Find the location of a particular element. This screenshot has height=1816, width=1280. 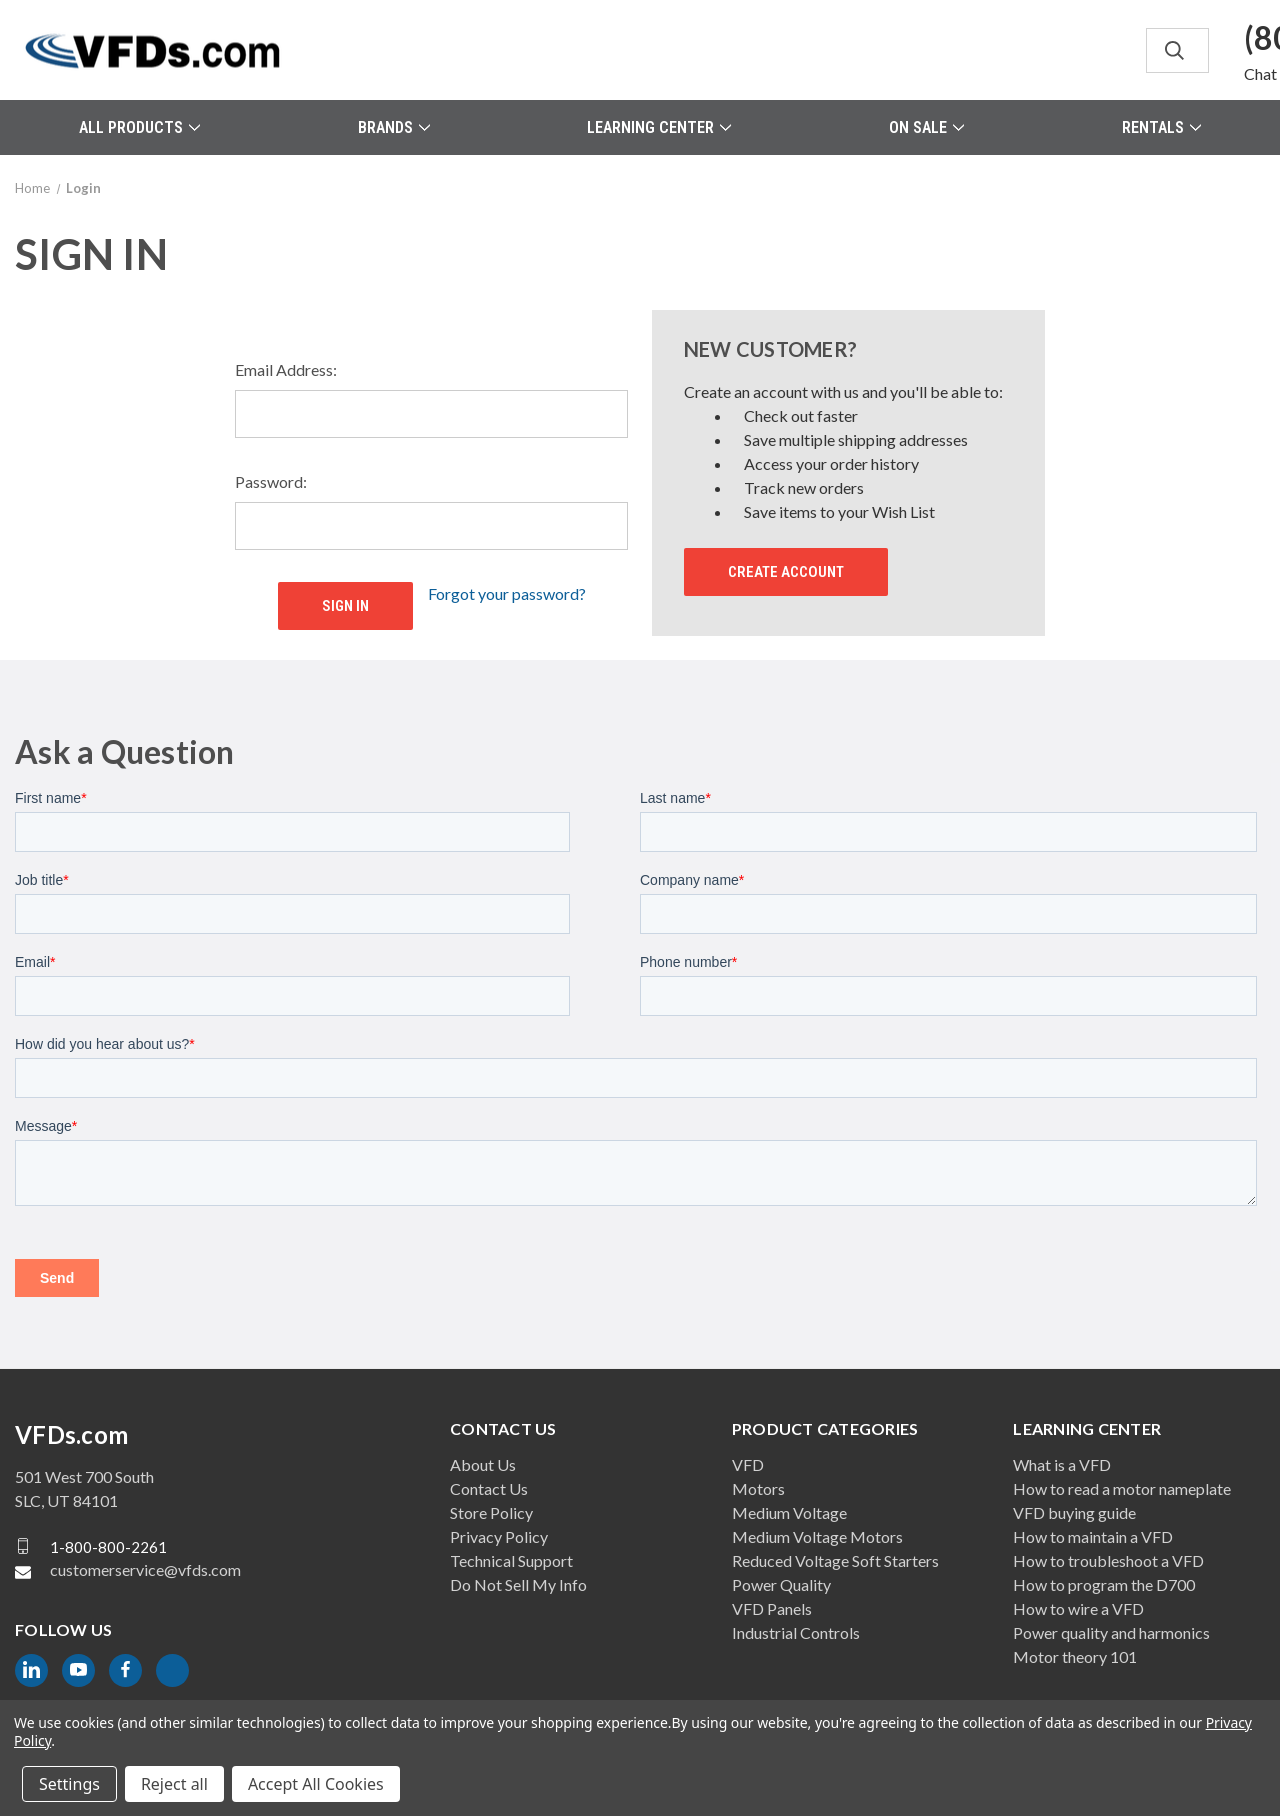

Brands is located at coordinates (394, 127).